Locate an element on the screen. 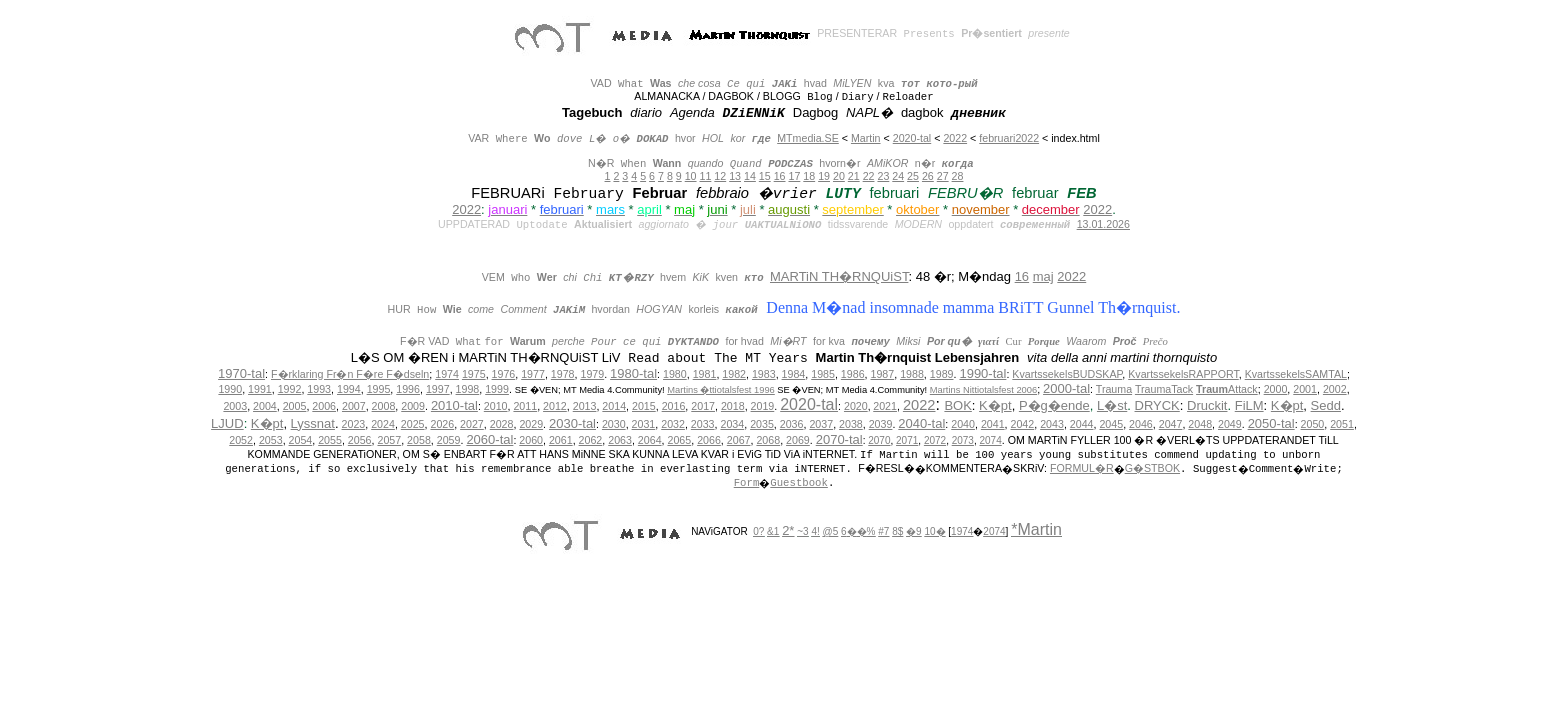 The image size is (1568, 720). 2036 is located at coordinates (792, 424).